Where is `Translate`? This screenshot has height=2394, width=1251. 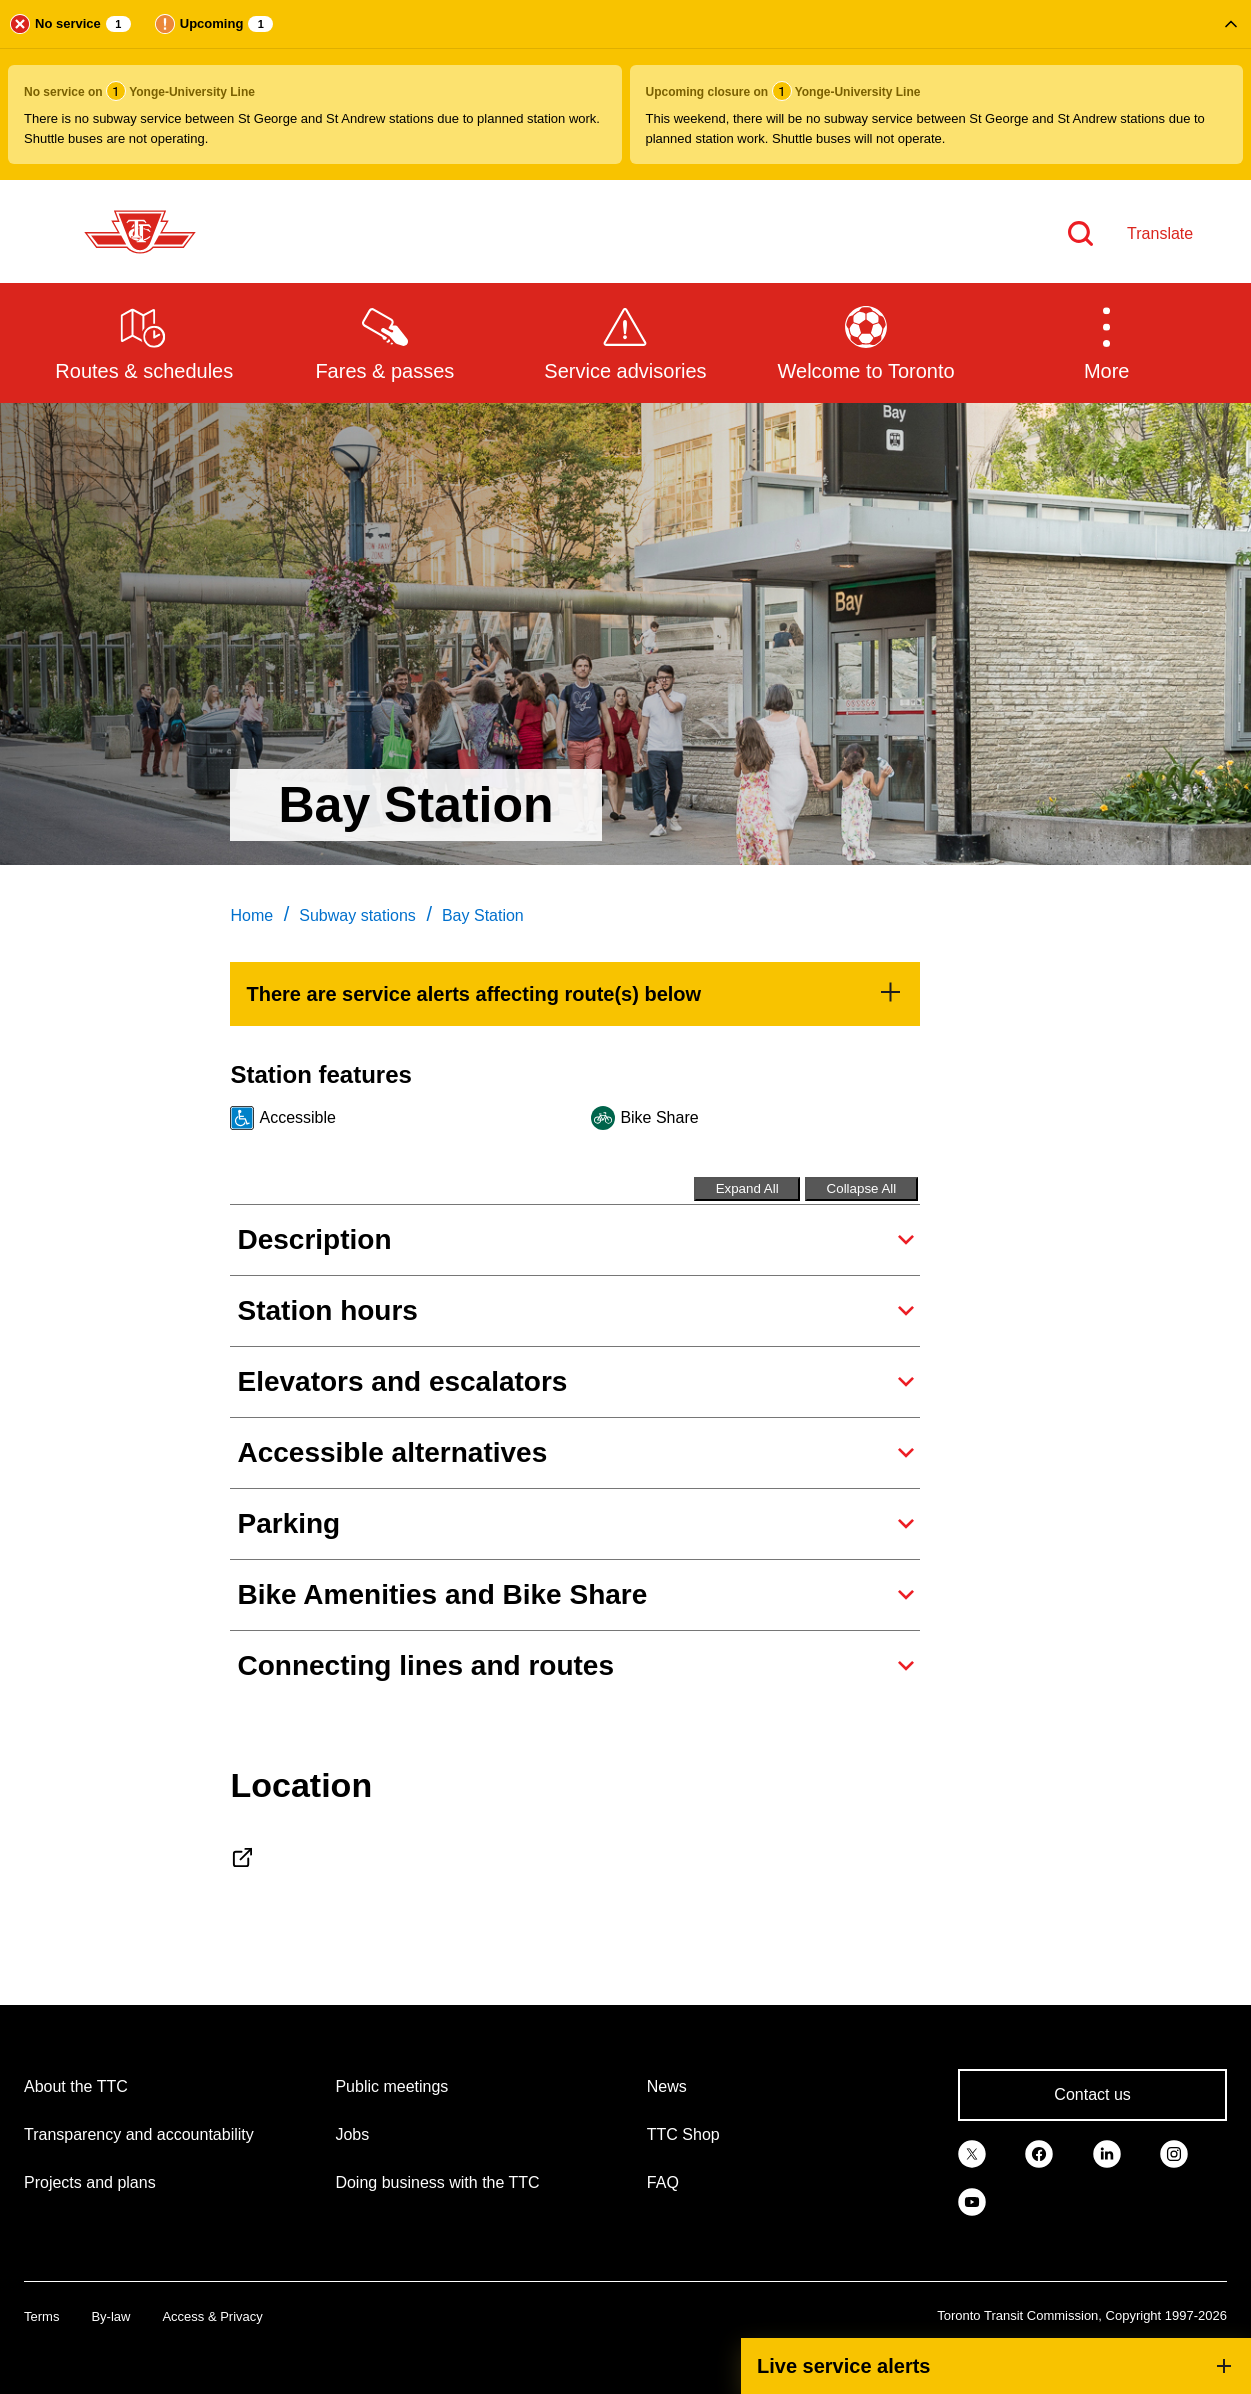 Translate is located at coordinates (1160, 233).